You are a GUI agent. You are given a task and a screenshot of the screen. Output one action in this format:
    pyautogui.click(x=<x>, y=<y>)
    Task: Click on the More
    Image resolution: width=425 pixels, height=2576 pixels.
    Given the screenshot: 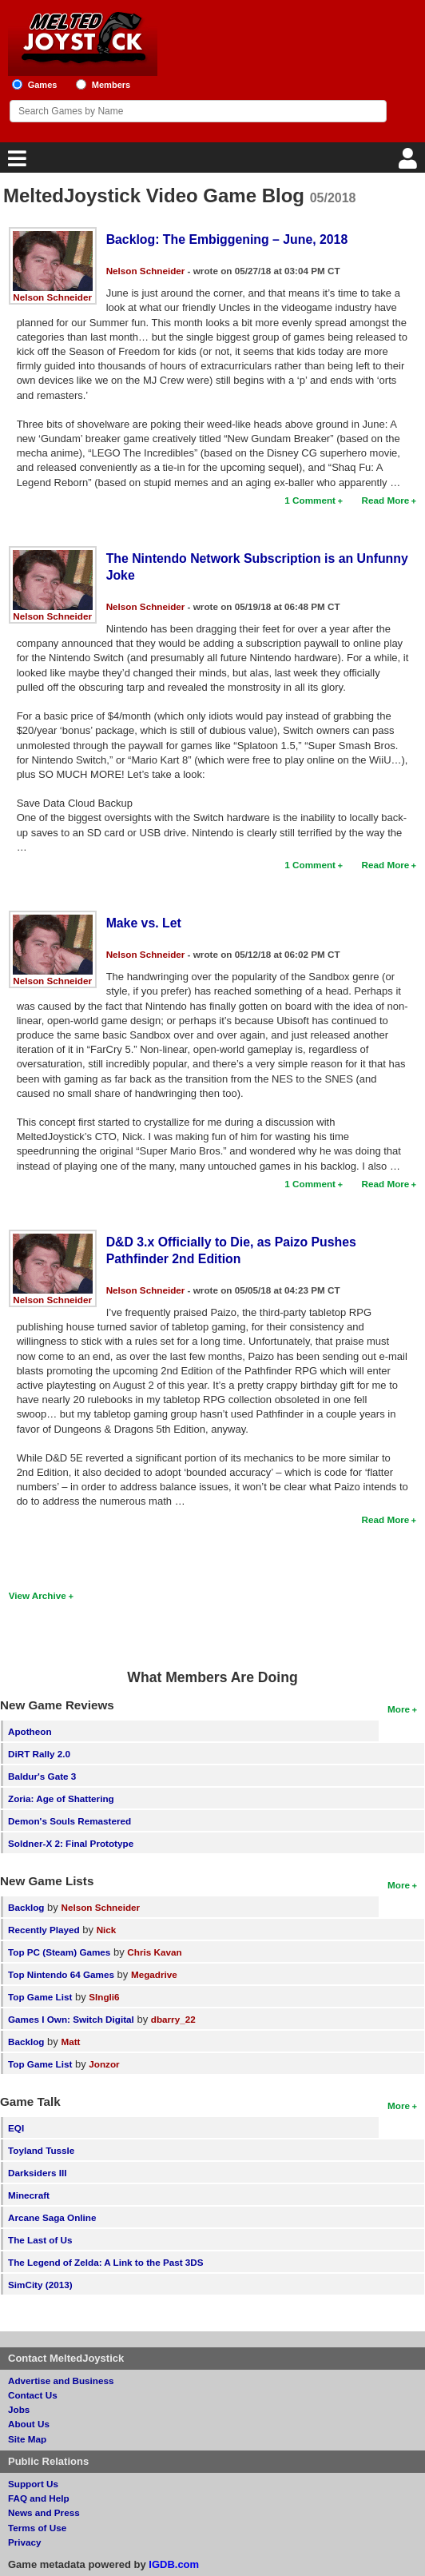 What is the action you would take?
    pyautogui.click(x=398, y=1709)
    